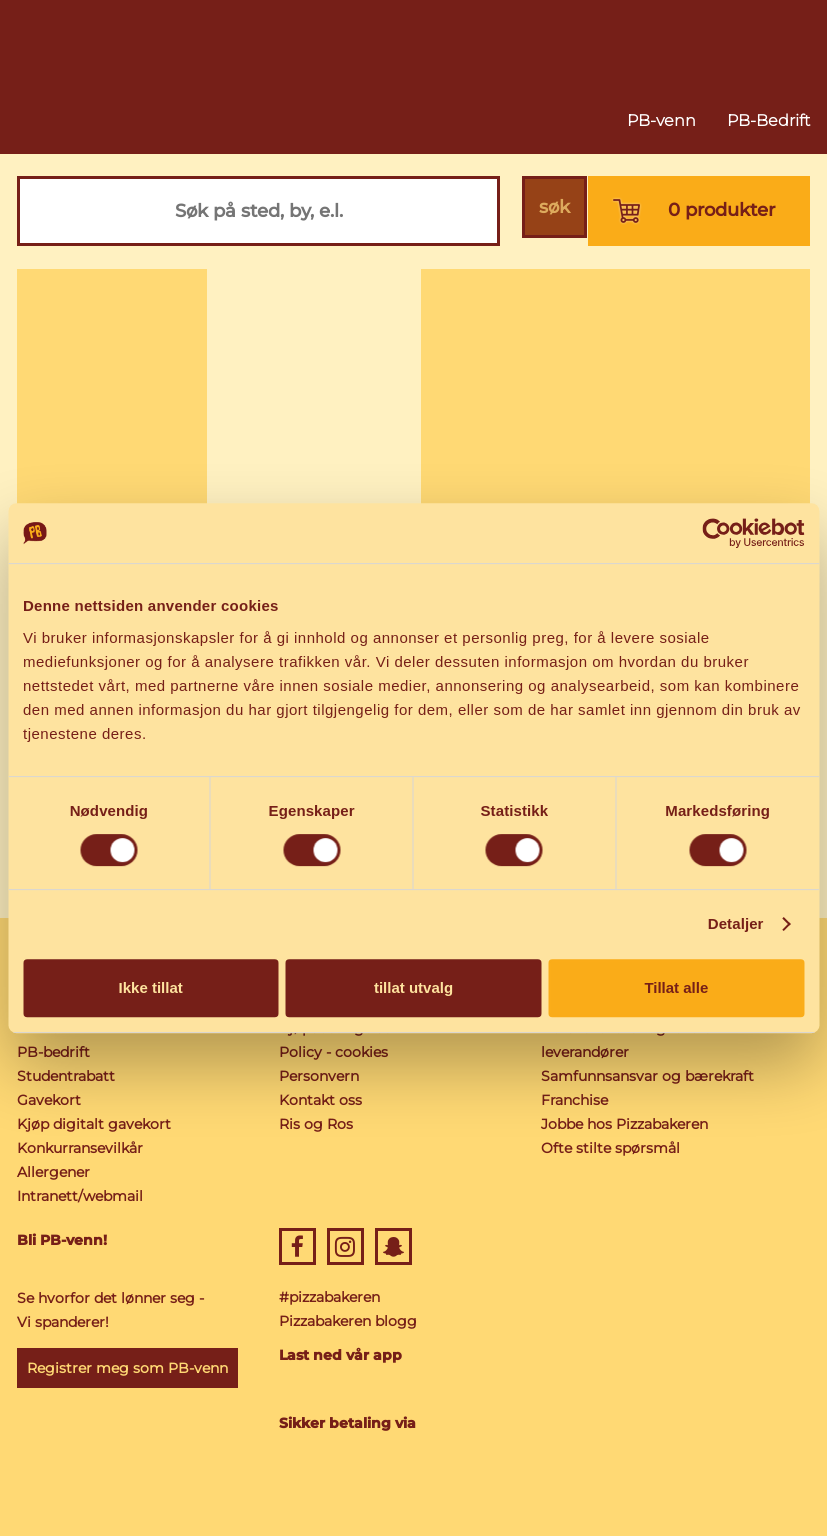  I want to click on Jobbe hos Pizzabakeren, so click(624, 1124).